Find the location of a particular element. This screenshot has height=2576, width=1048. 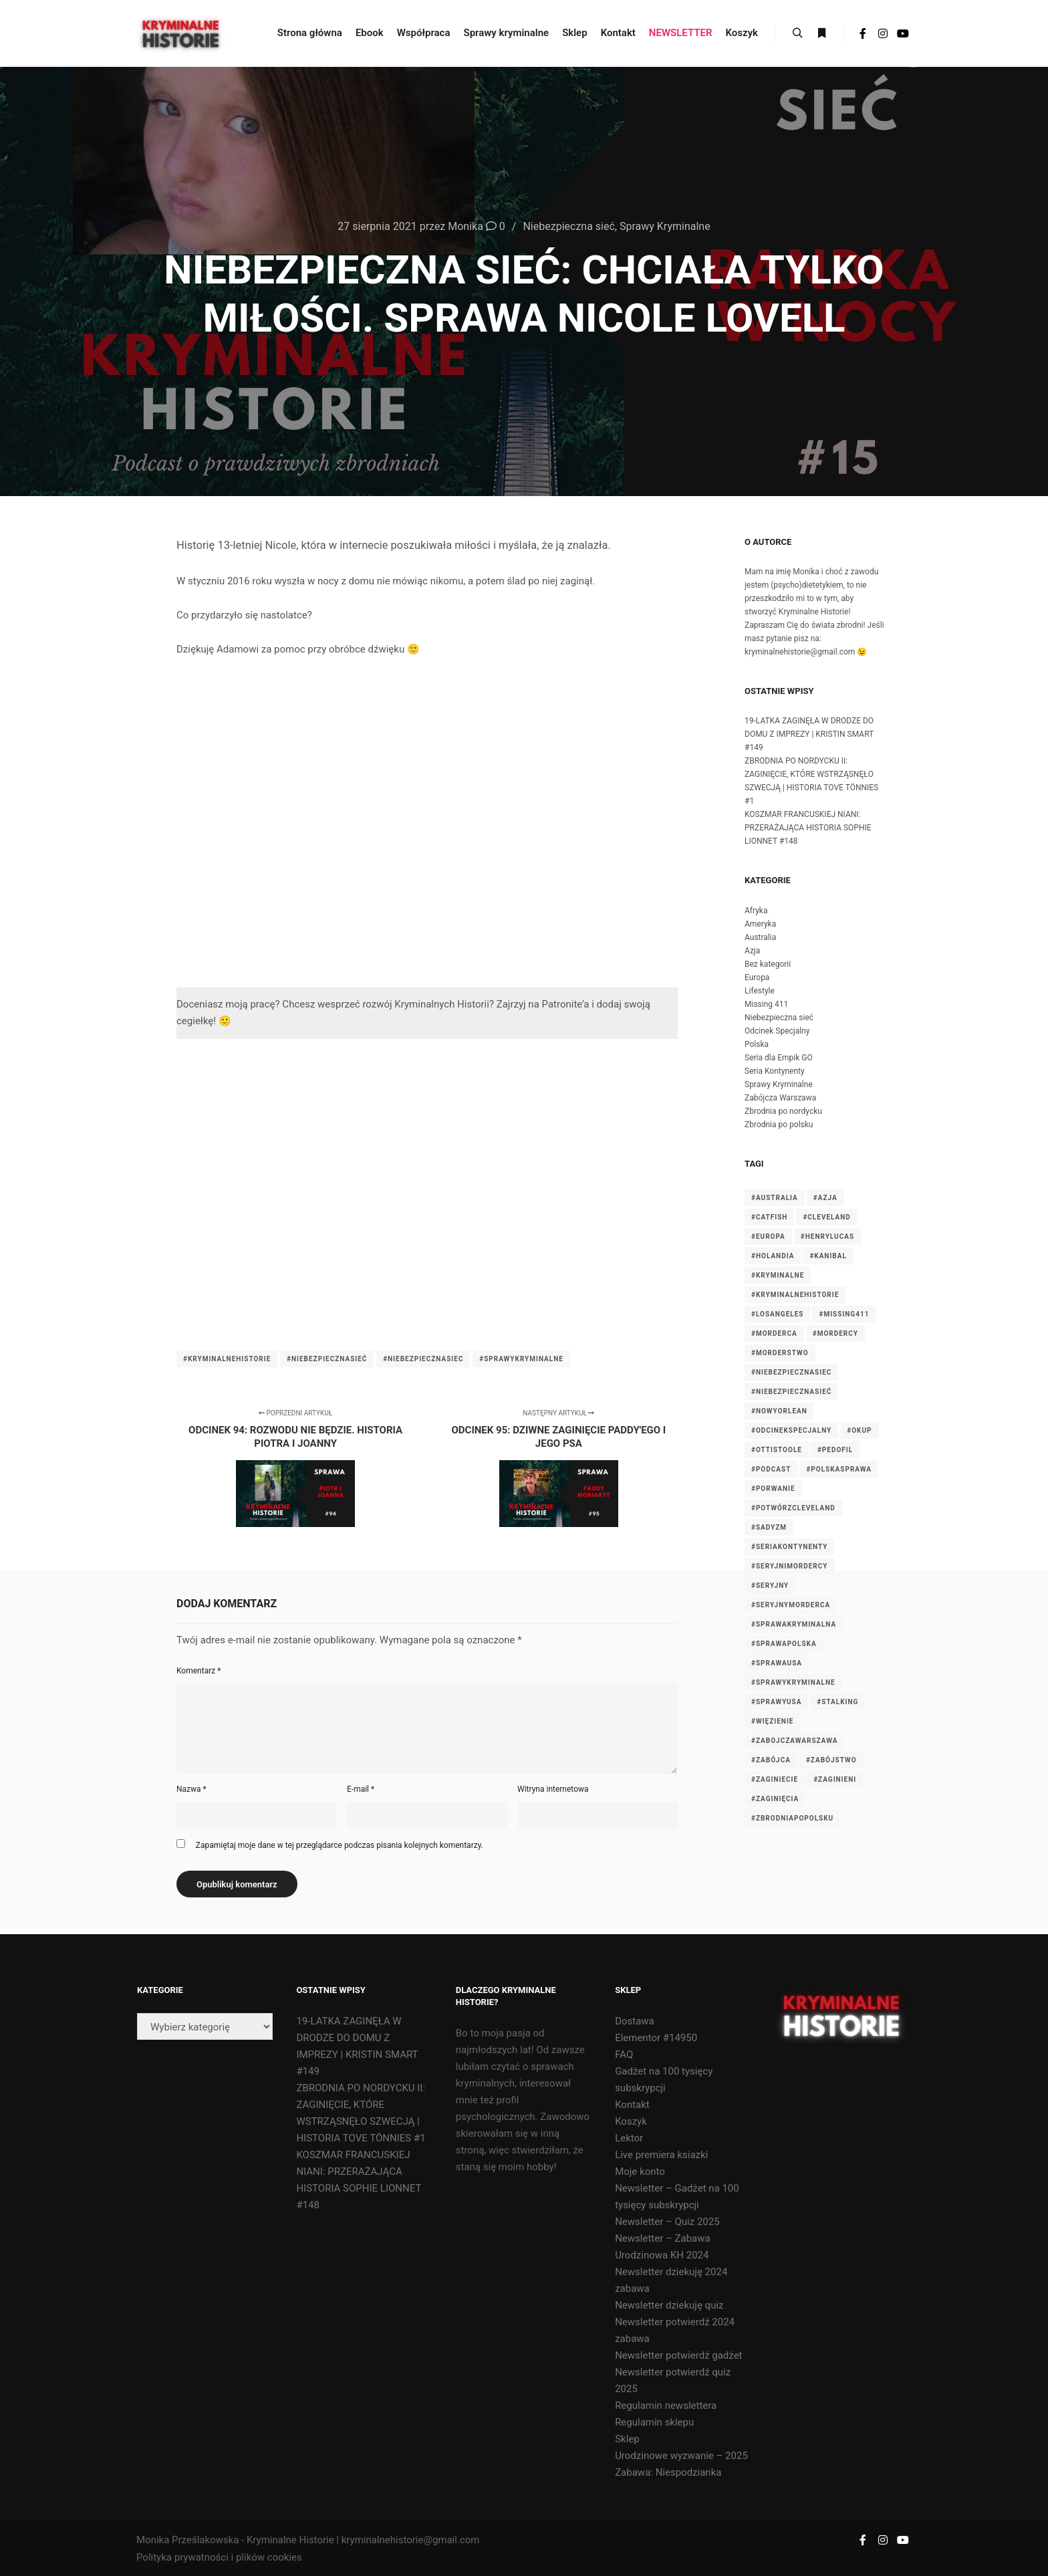

Urodzinowe wyzwanie – 2025 is located at coordinates (681, 2456).